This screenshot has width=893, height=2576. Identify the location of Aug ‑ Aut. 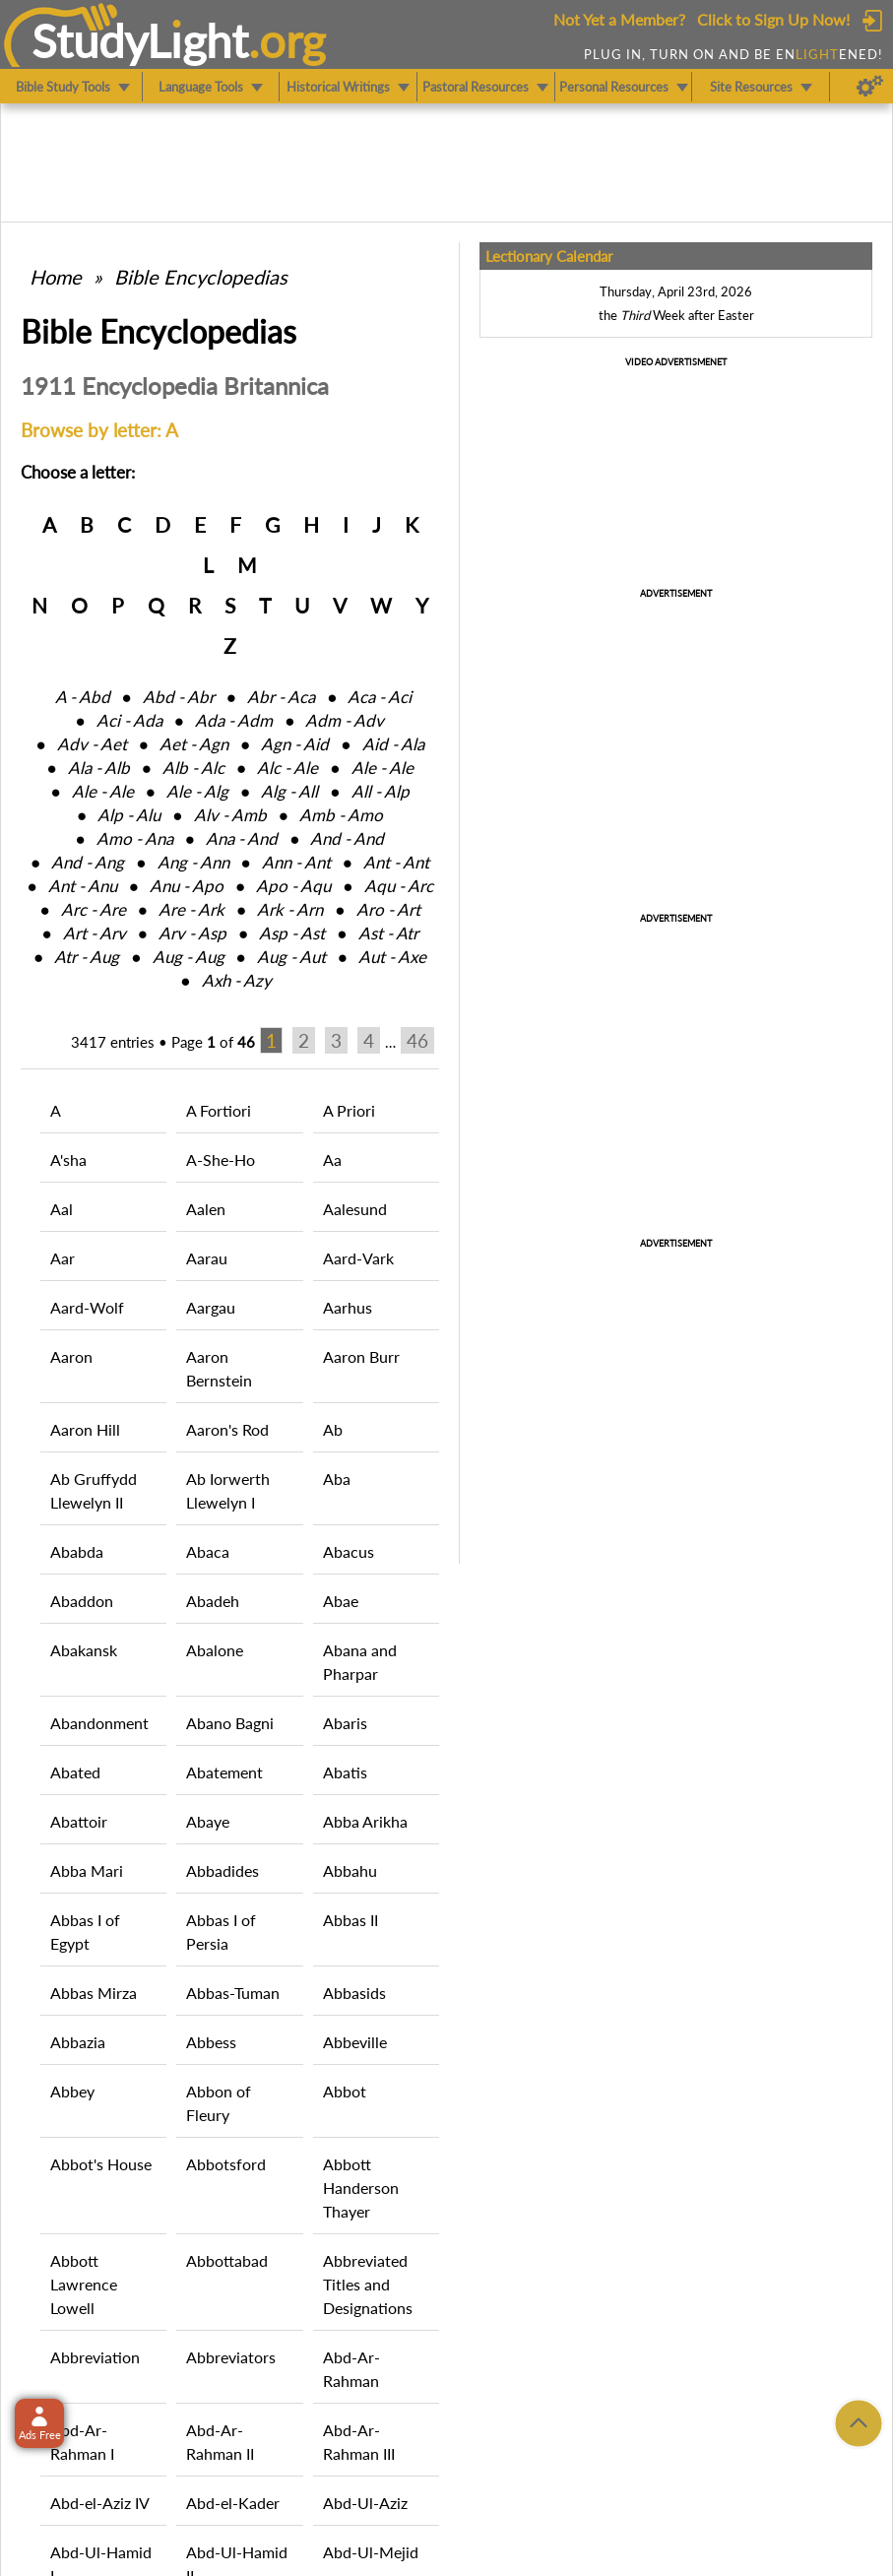
(291, 956).